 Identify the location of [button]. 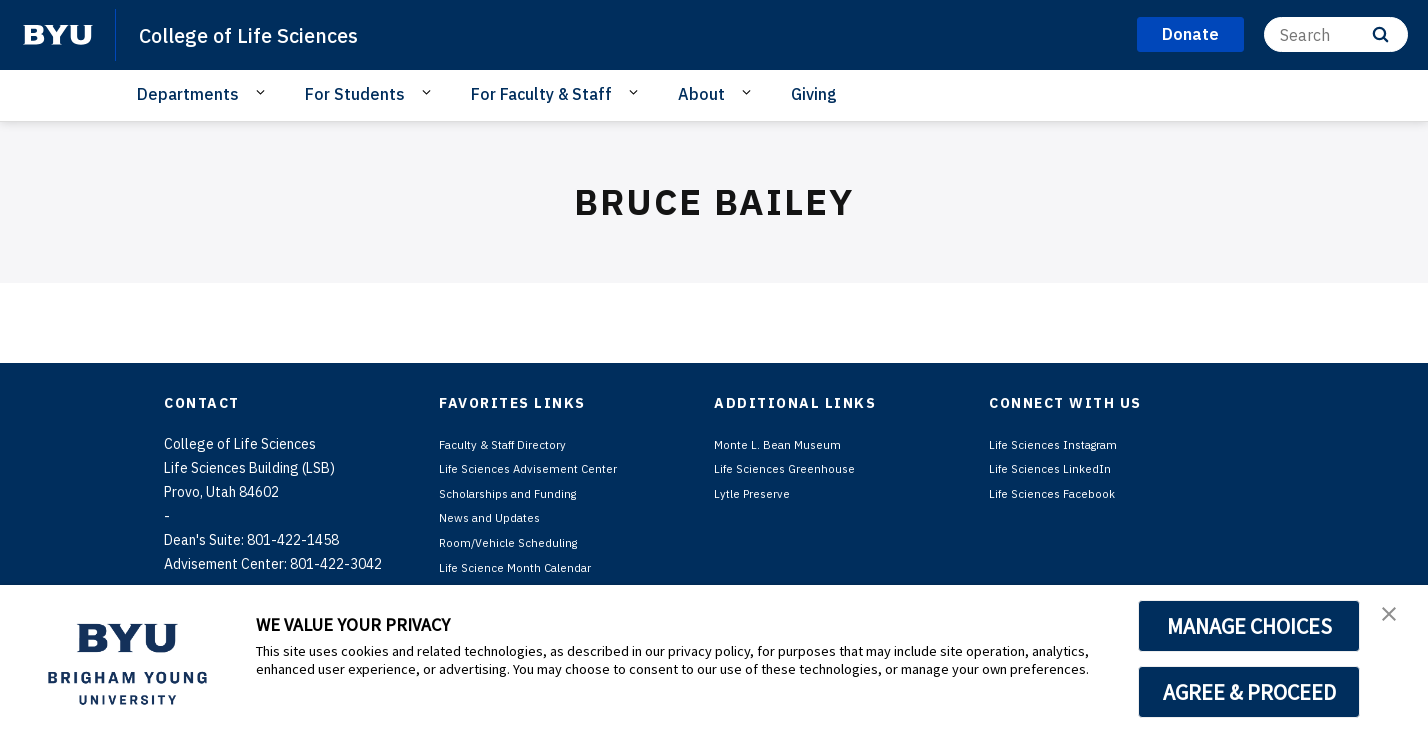
(1395, 621).